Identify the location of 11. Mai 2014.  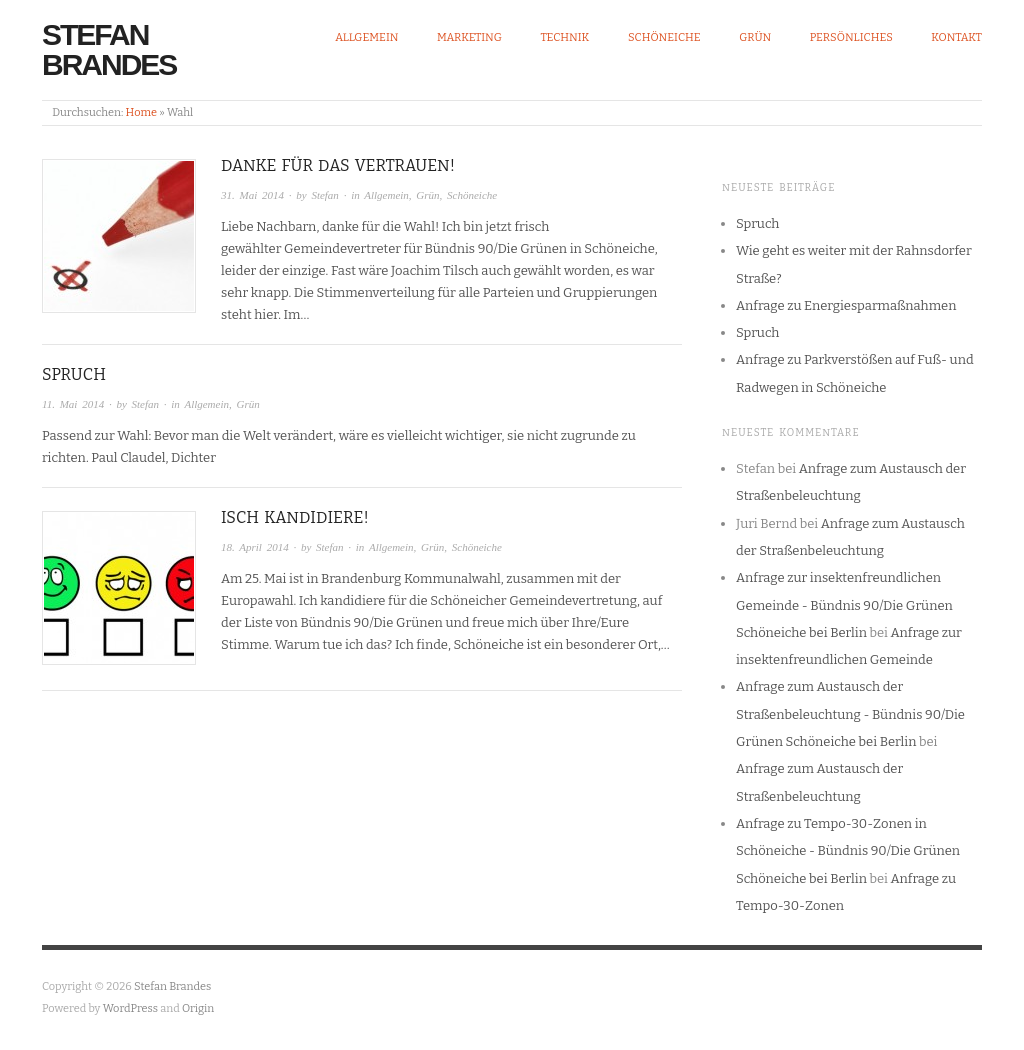
(73, 404).